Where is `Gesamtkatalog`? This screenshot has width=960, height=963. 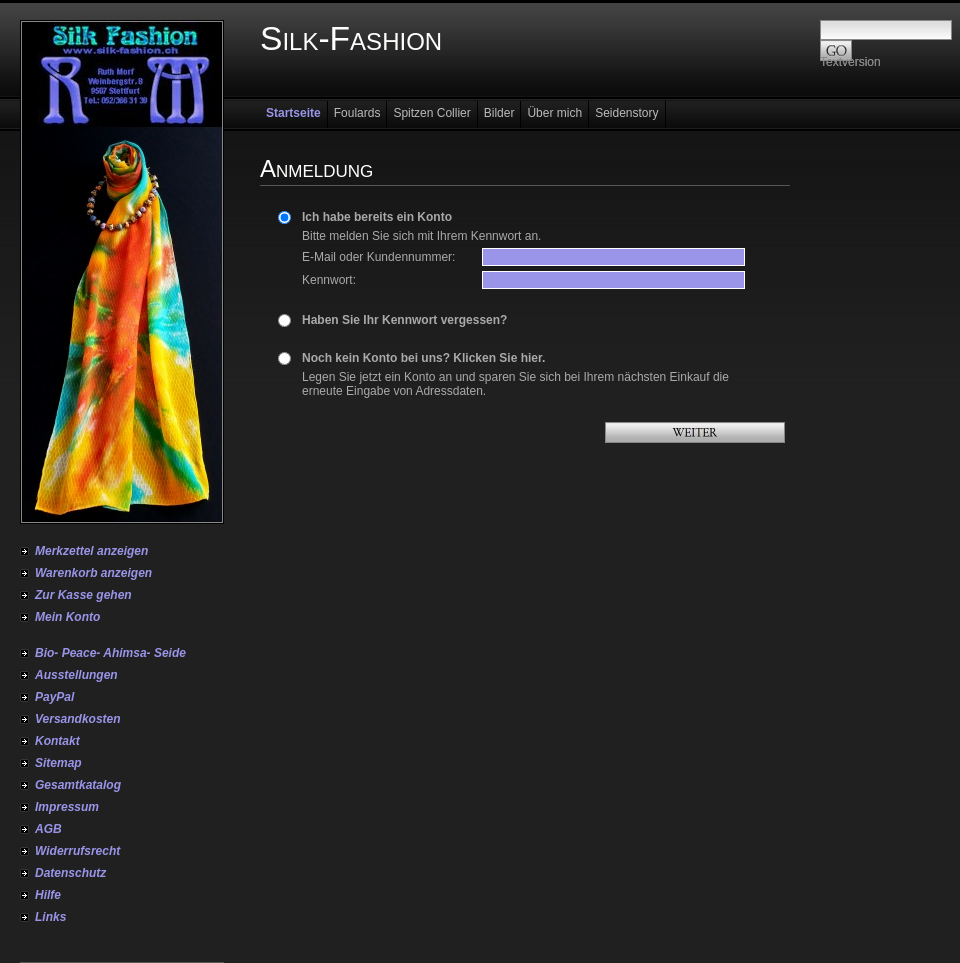
Gesamtkatalog is located at coordinates (78, 785).